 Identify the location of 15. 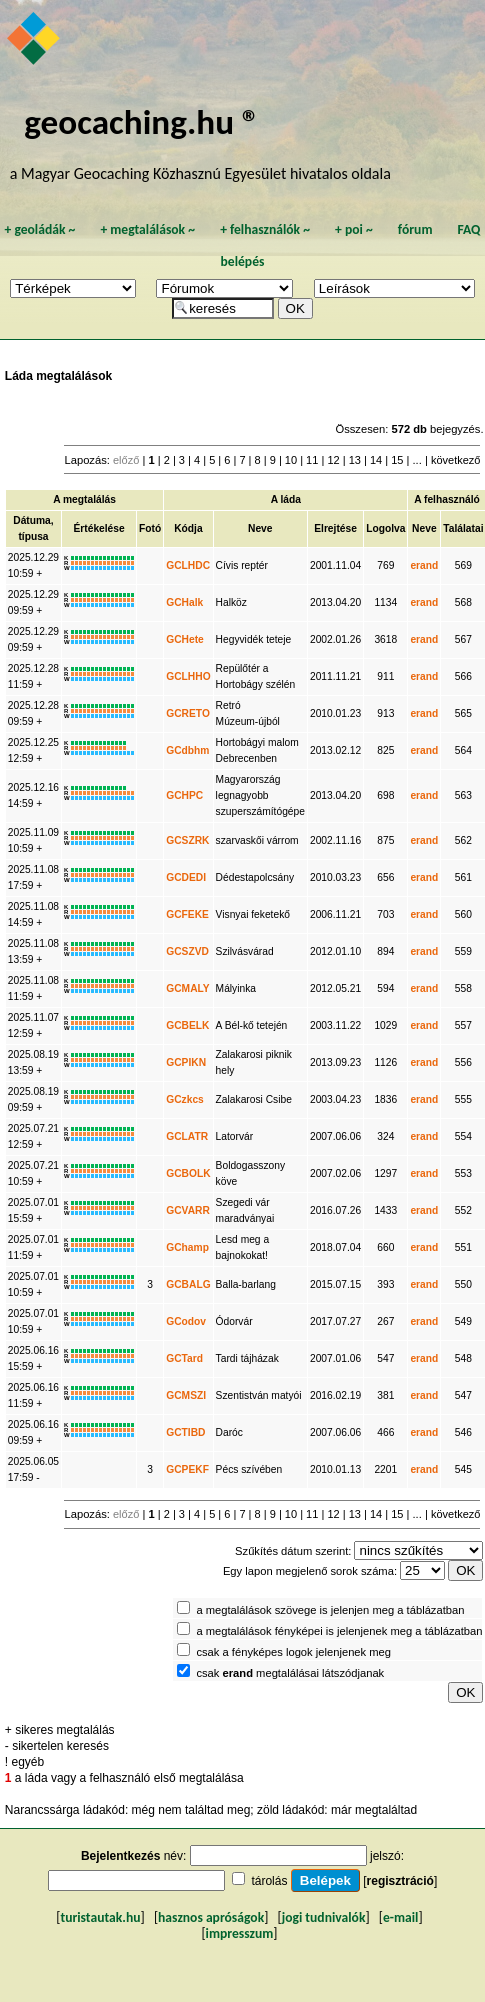
(397, 460).